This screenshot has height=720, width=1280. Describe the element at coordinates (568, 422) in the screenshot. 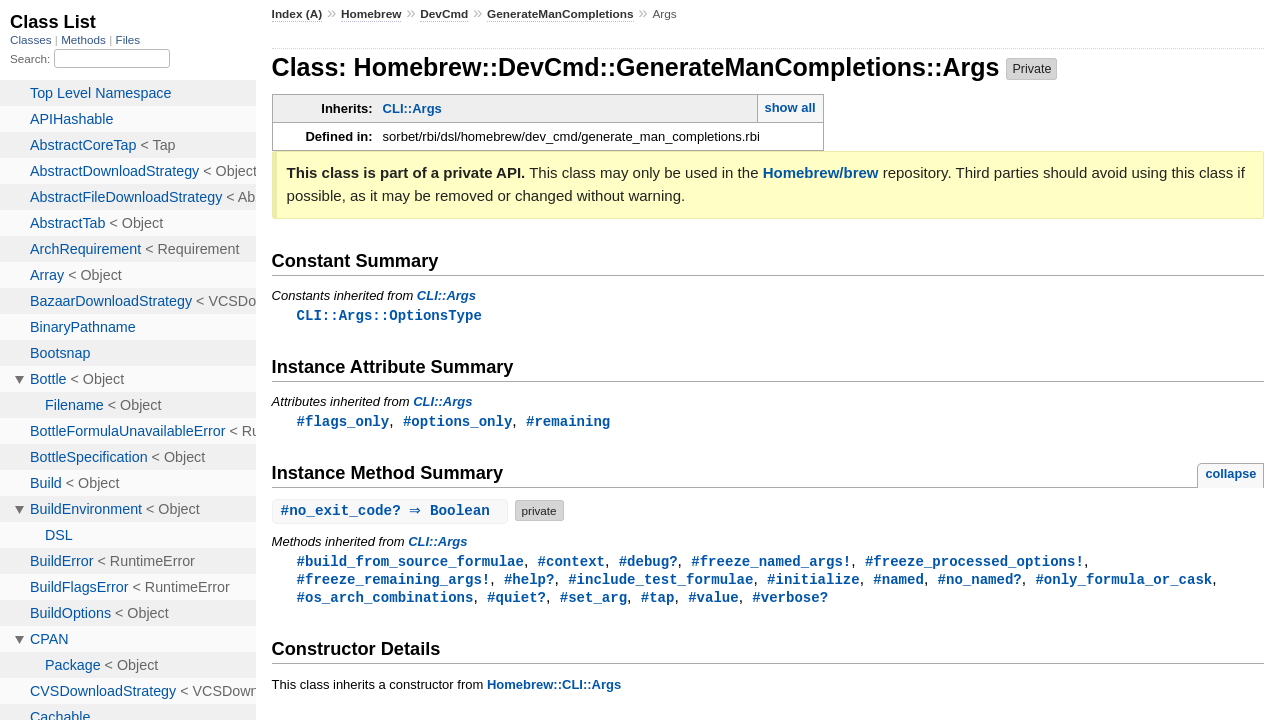

I see `#remaining` at that location.